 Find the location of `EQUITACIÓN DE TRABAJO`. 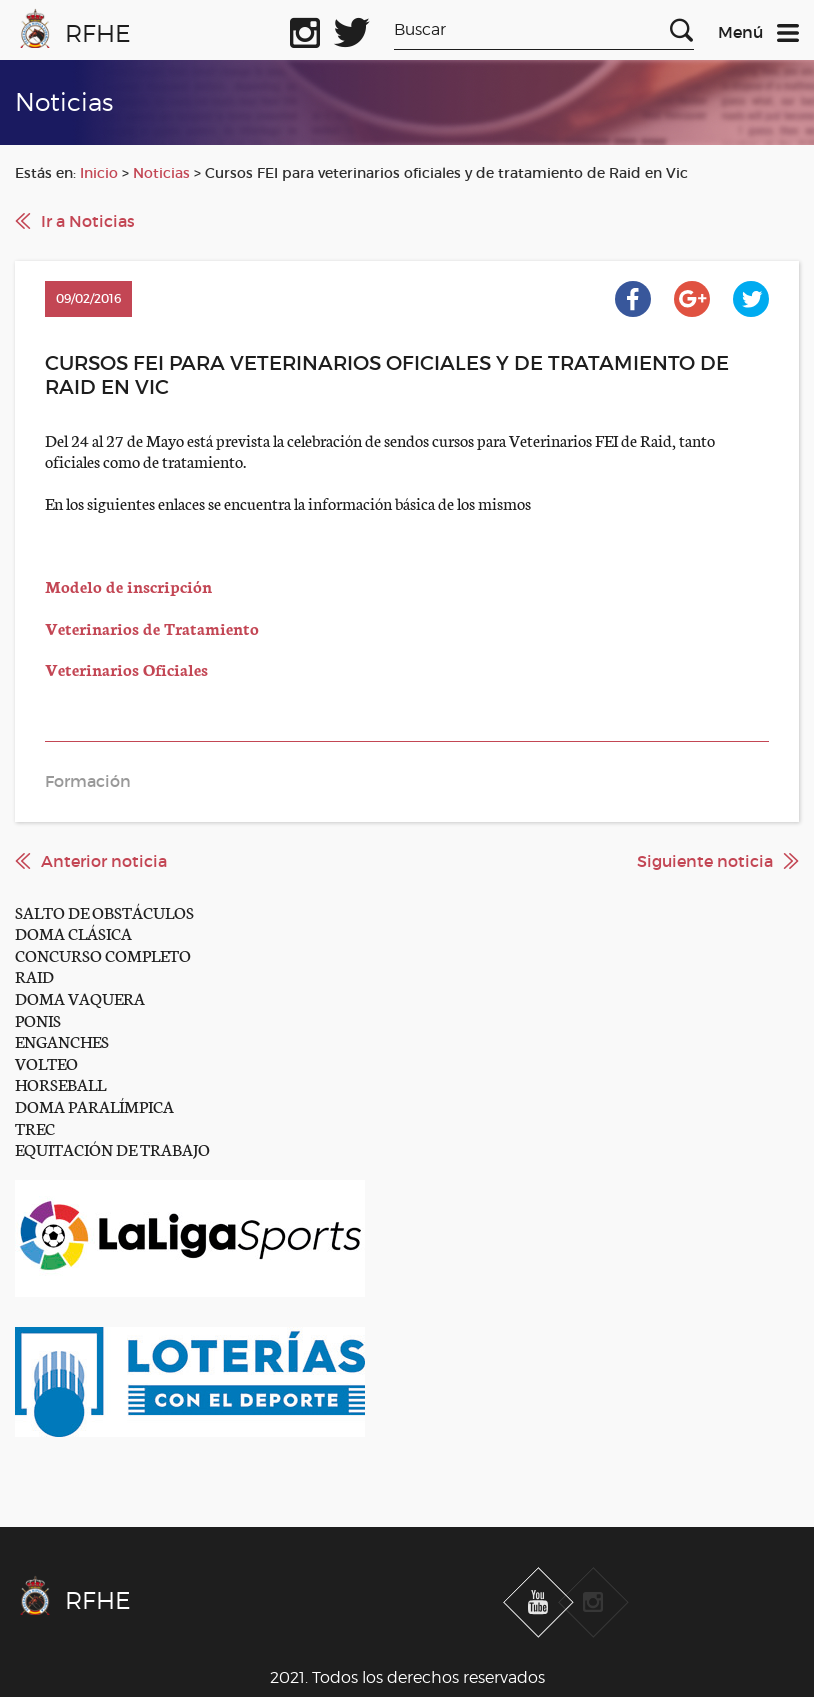

EQUITACIÓN DE TRABAJO is located at coordinates (112, 1148).